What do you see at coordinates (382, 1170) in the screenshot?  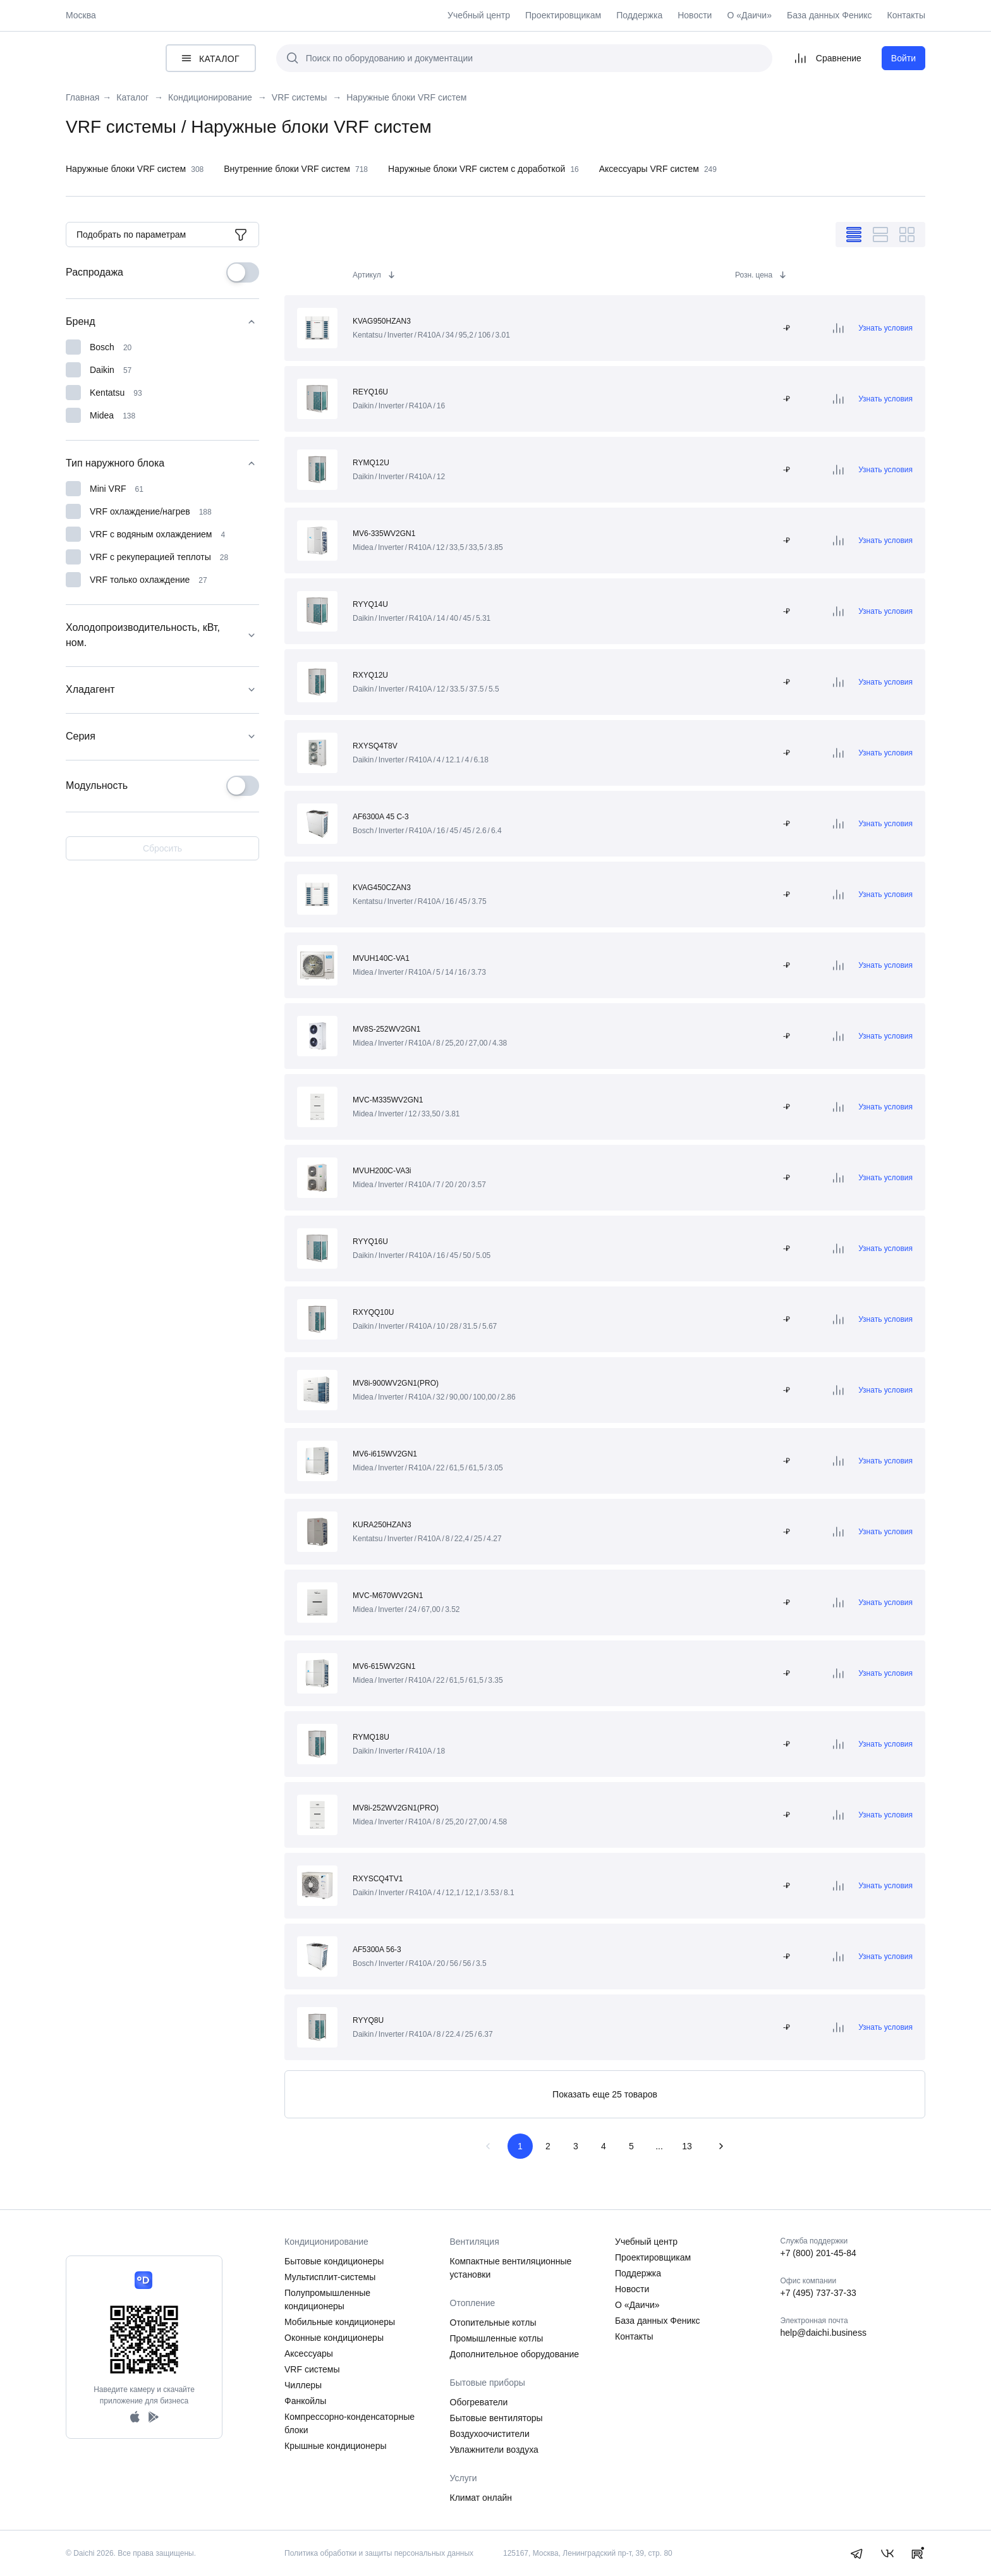 I see `MVUH200C-VA3i` at bounding box center [382, 1170].